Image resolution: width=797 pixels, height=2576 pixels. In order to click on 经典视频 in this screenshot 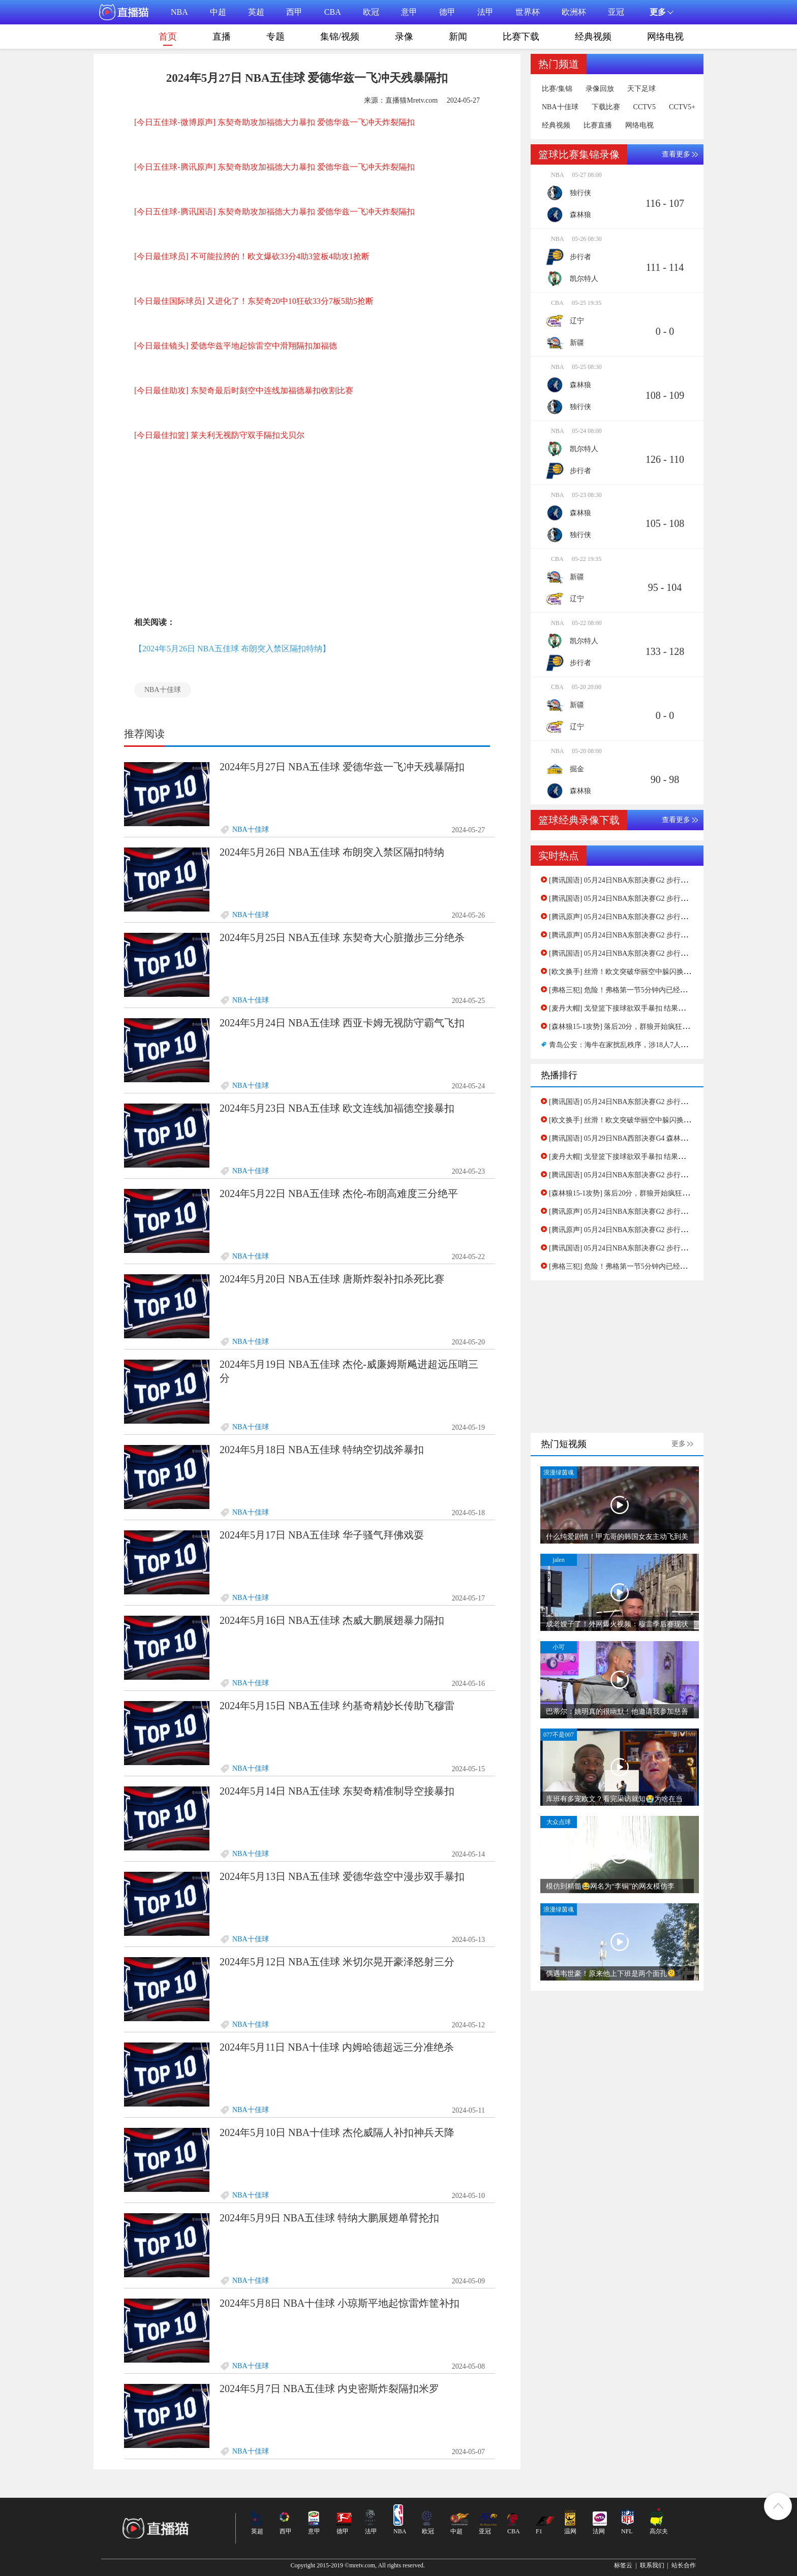, I will do `click(593, 37)`.